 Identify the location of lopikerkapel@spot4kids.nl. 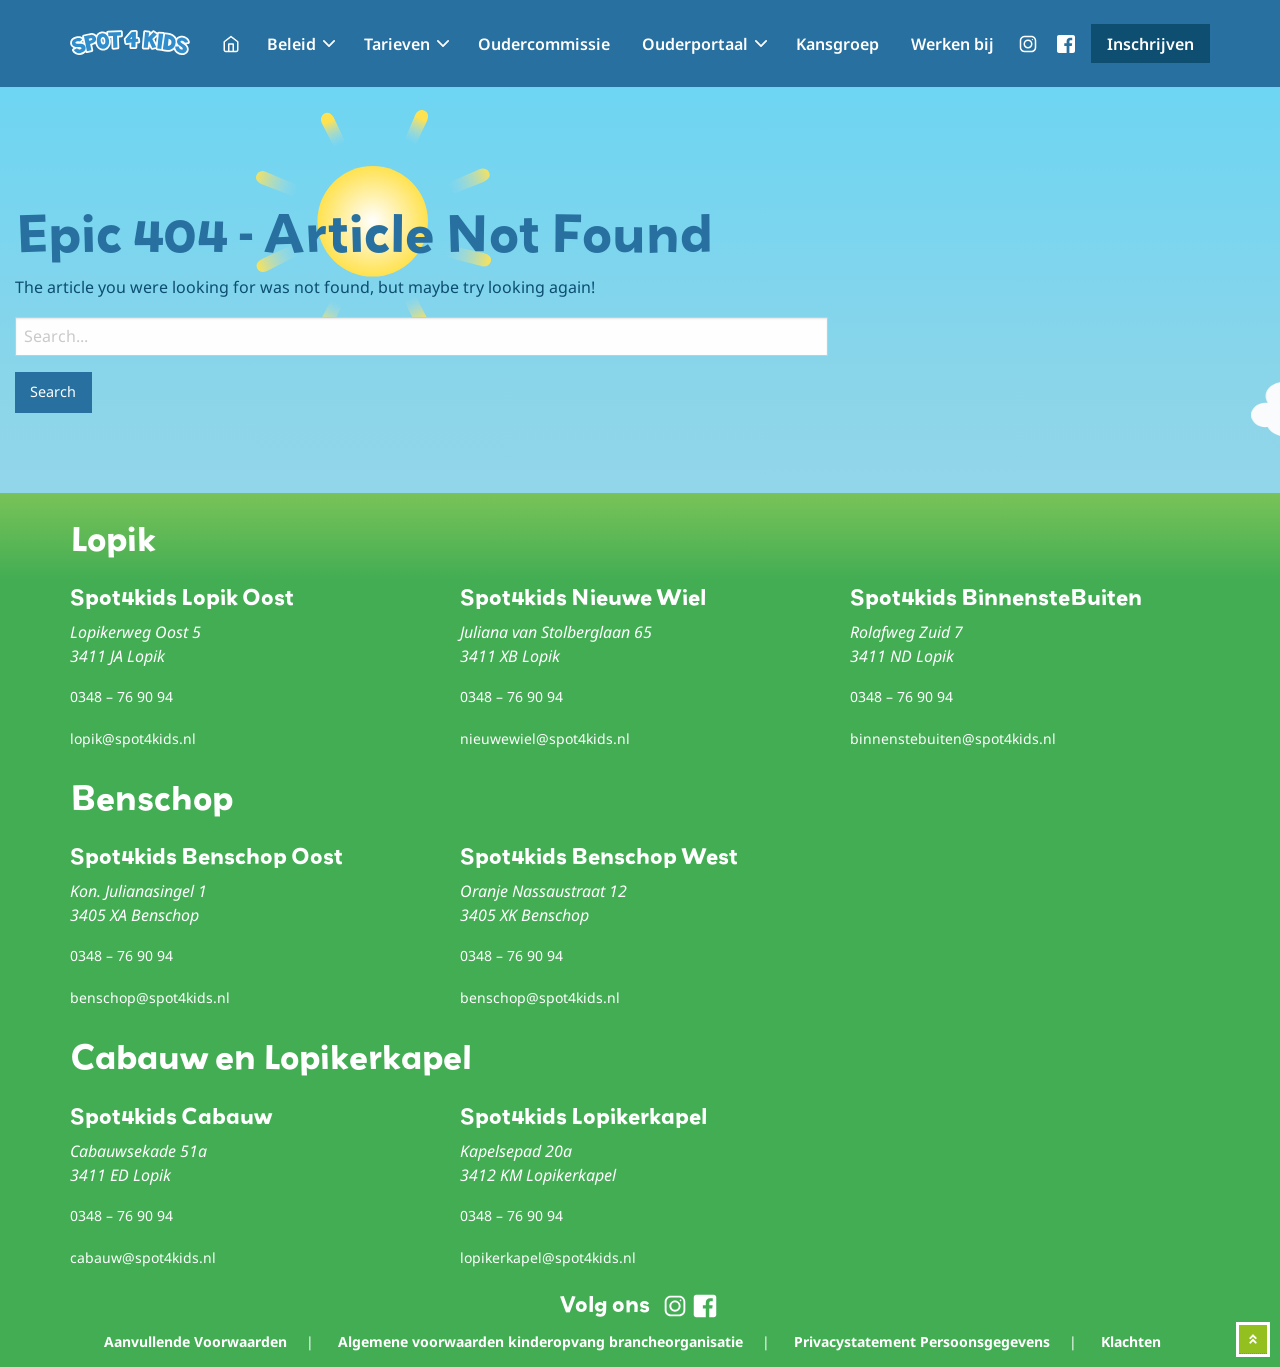
(548, 1257).